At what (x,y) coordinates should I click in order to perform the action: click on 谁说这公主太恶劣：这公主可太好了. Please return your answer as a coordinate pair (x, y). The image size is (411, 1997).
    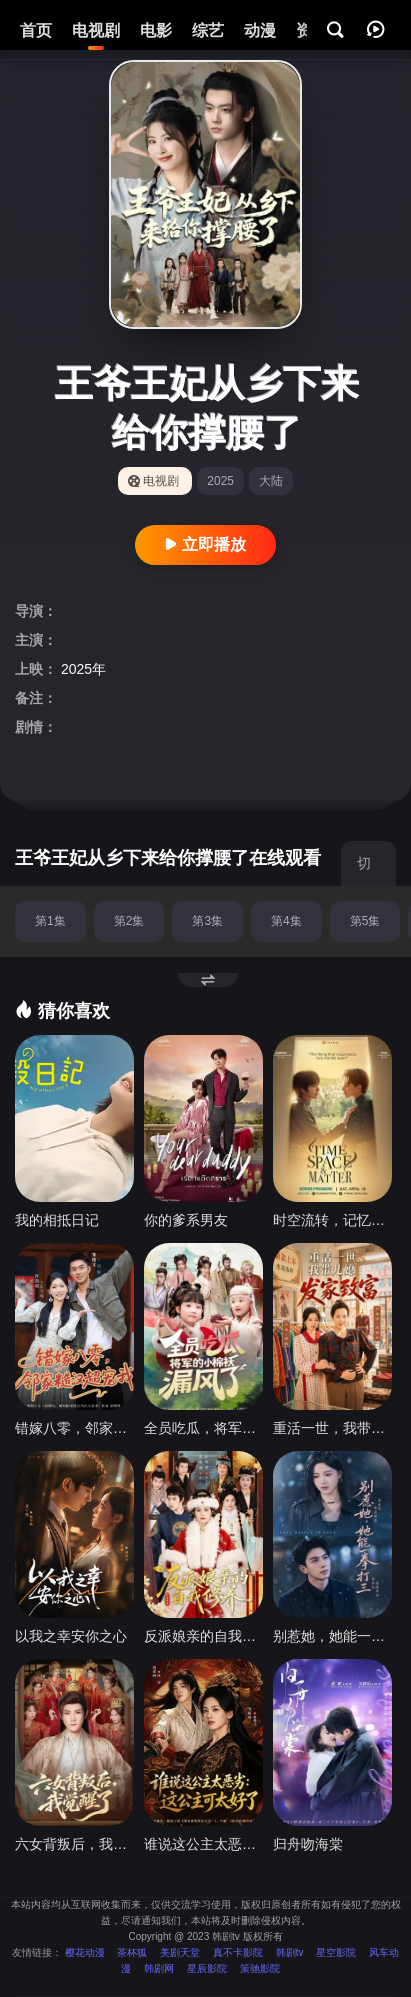
    Looking at the image, I should click on (203, 1844).